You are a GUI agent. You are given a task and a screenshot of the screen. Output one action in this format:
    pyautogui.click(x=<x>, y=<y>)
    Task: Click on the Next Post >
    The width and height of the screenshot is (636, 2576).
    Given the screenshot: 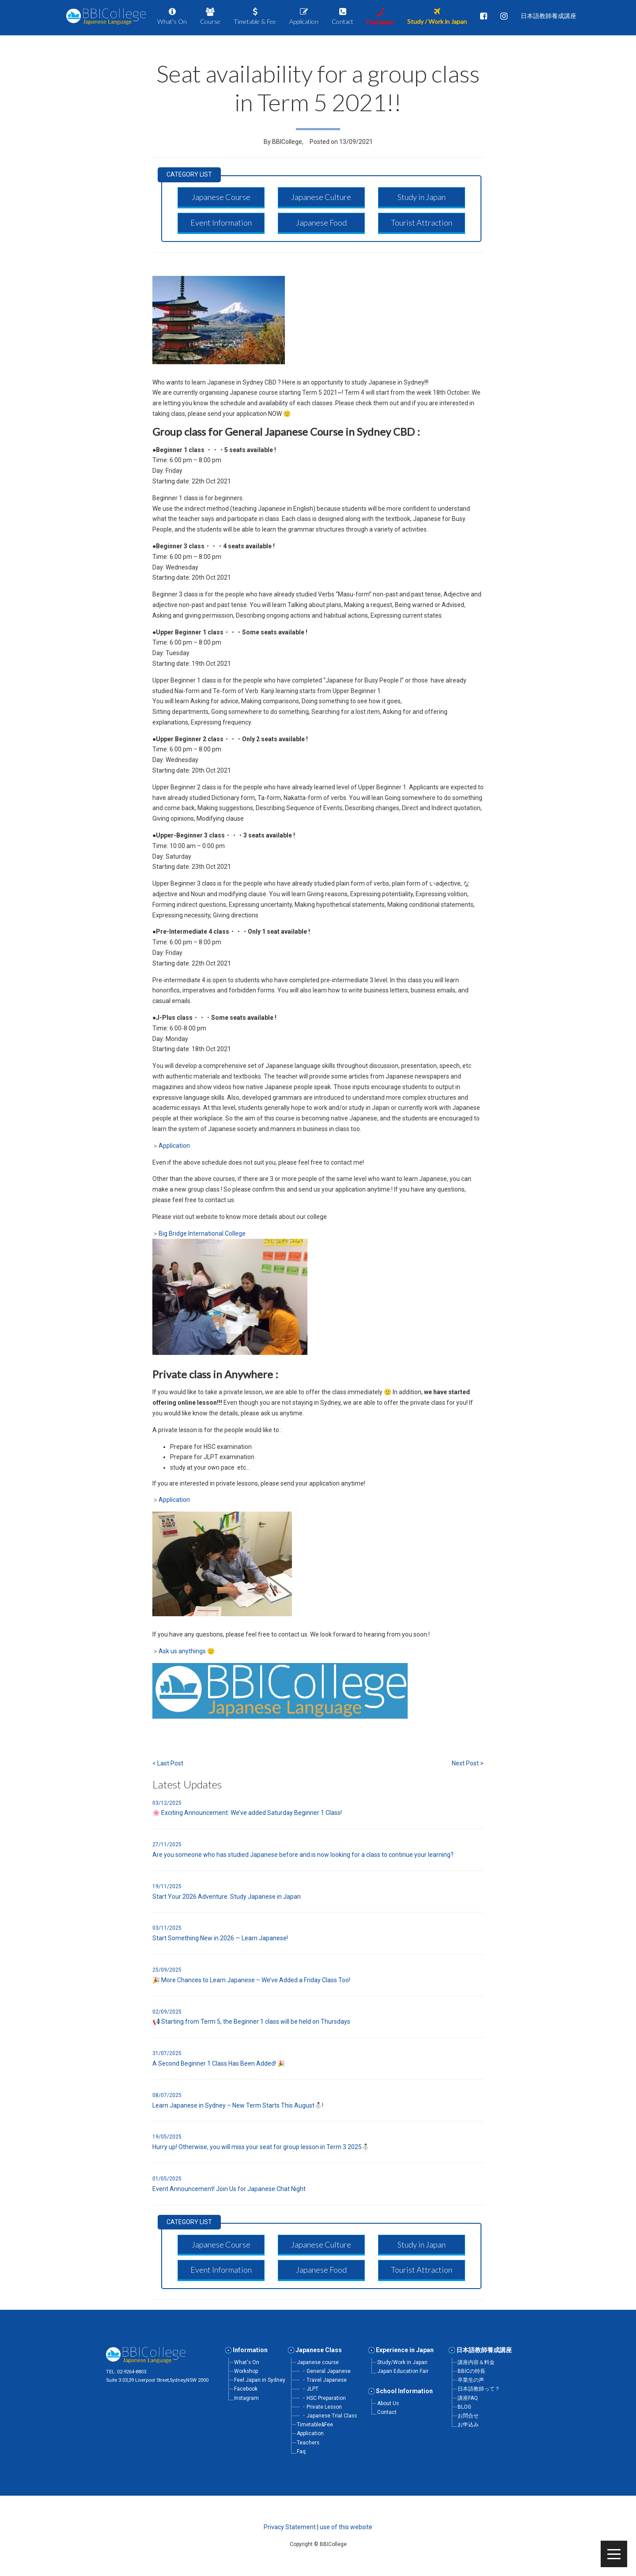 What is the action you would take?
    pyautogui.click(x=468, y=1763)
    